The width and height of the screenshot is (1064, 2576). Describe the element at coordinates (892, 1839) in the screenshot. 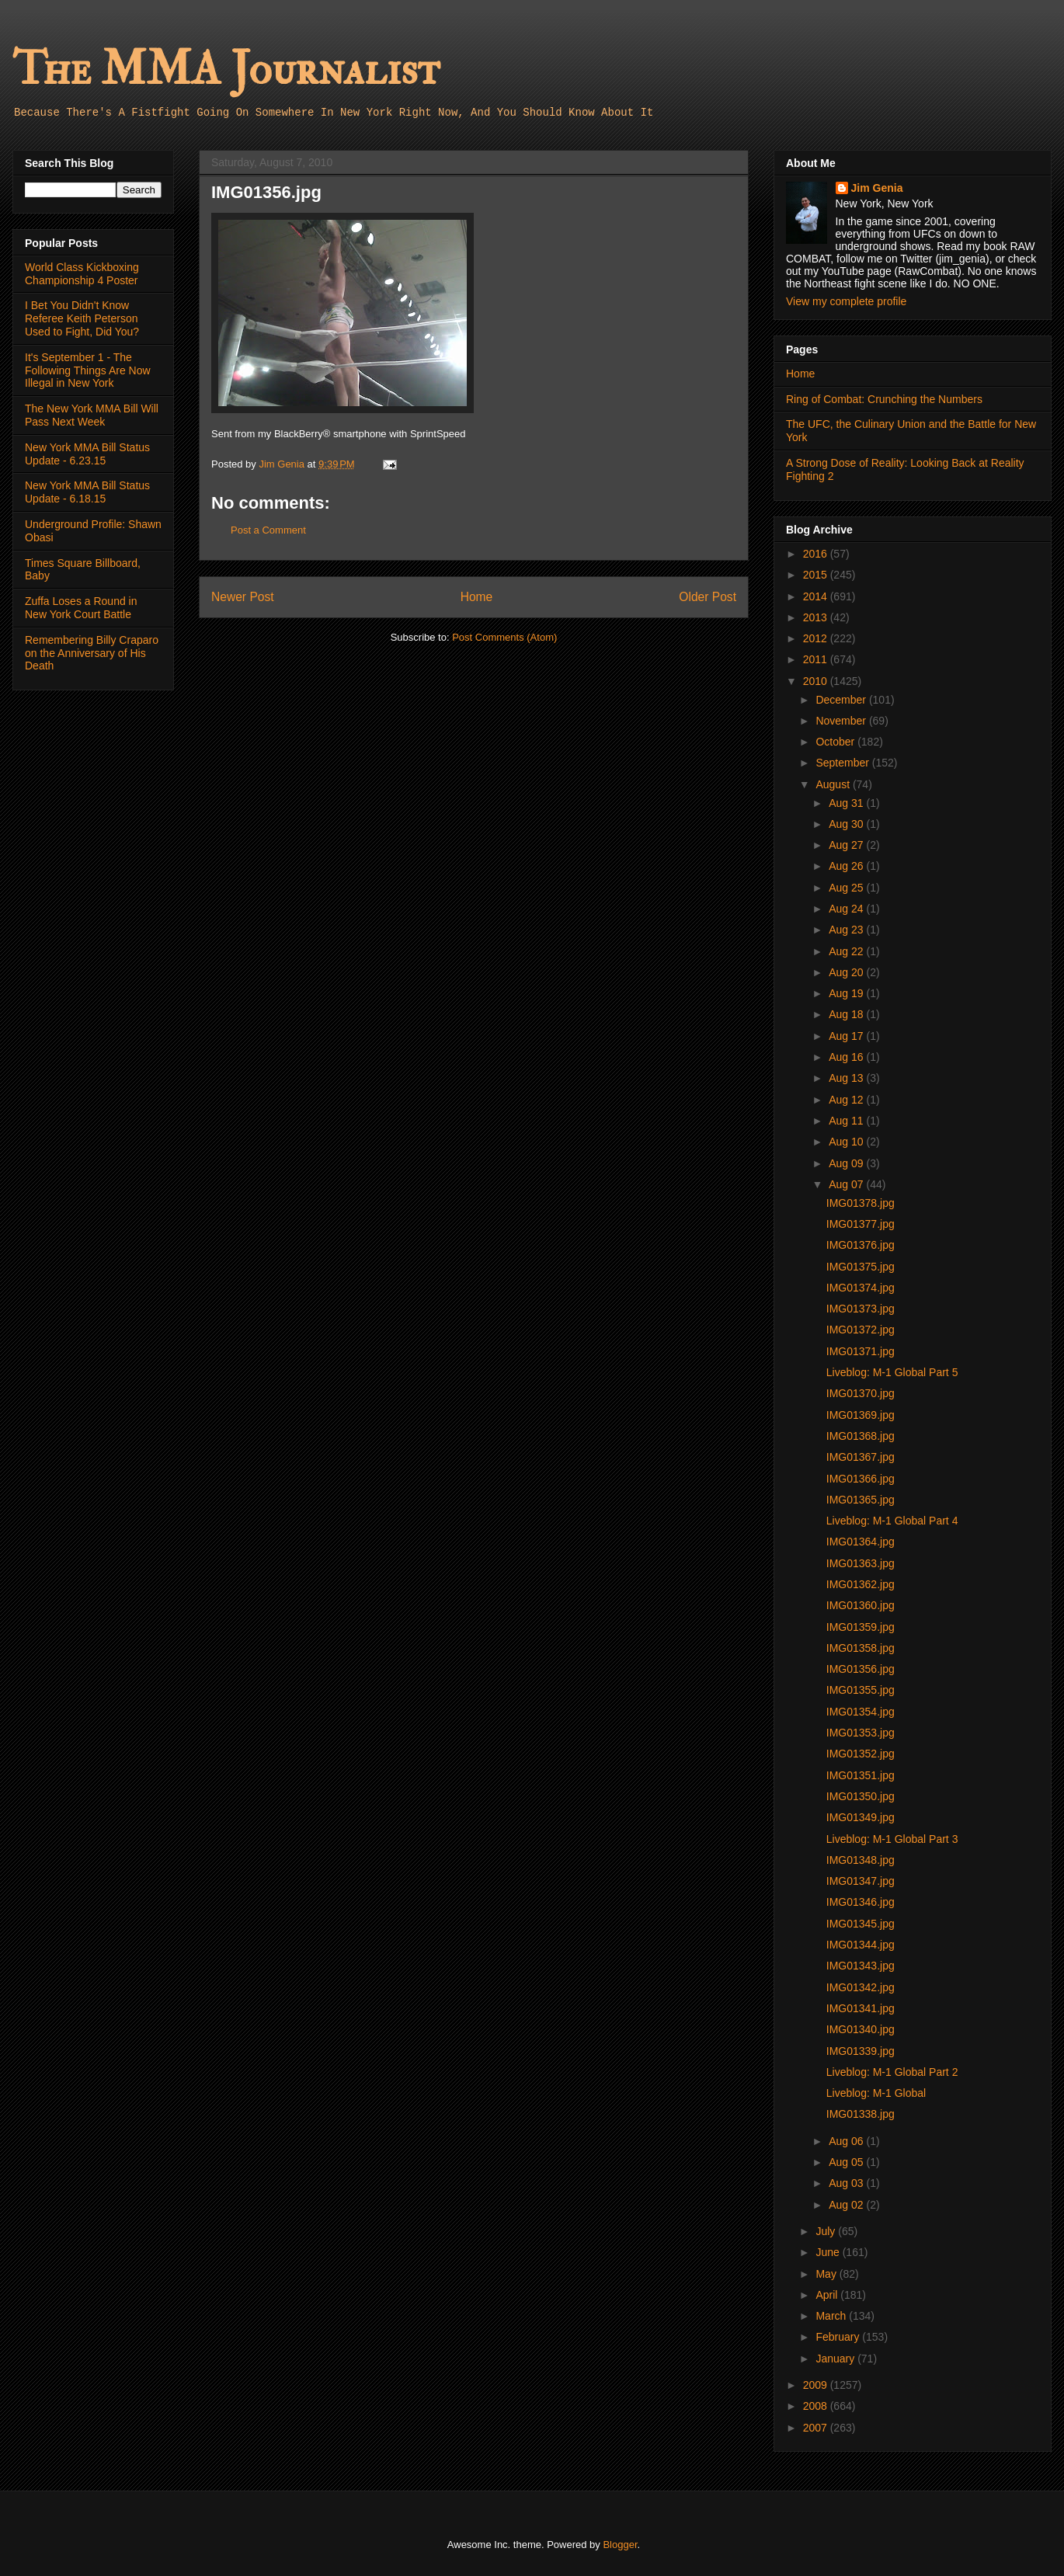

I see `Liveblog: M-1 Global Part 3` at that location.